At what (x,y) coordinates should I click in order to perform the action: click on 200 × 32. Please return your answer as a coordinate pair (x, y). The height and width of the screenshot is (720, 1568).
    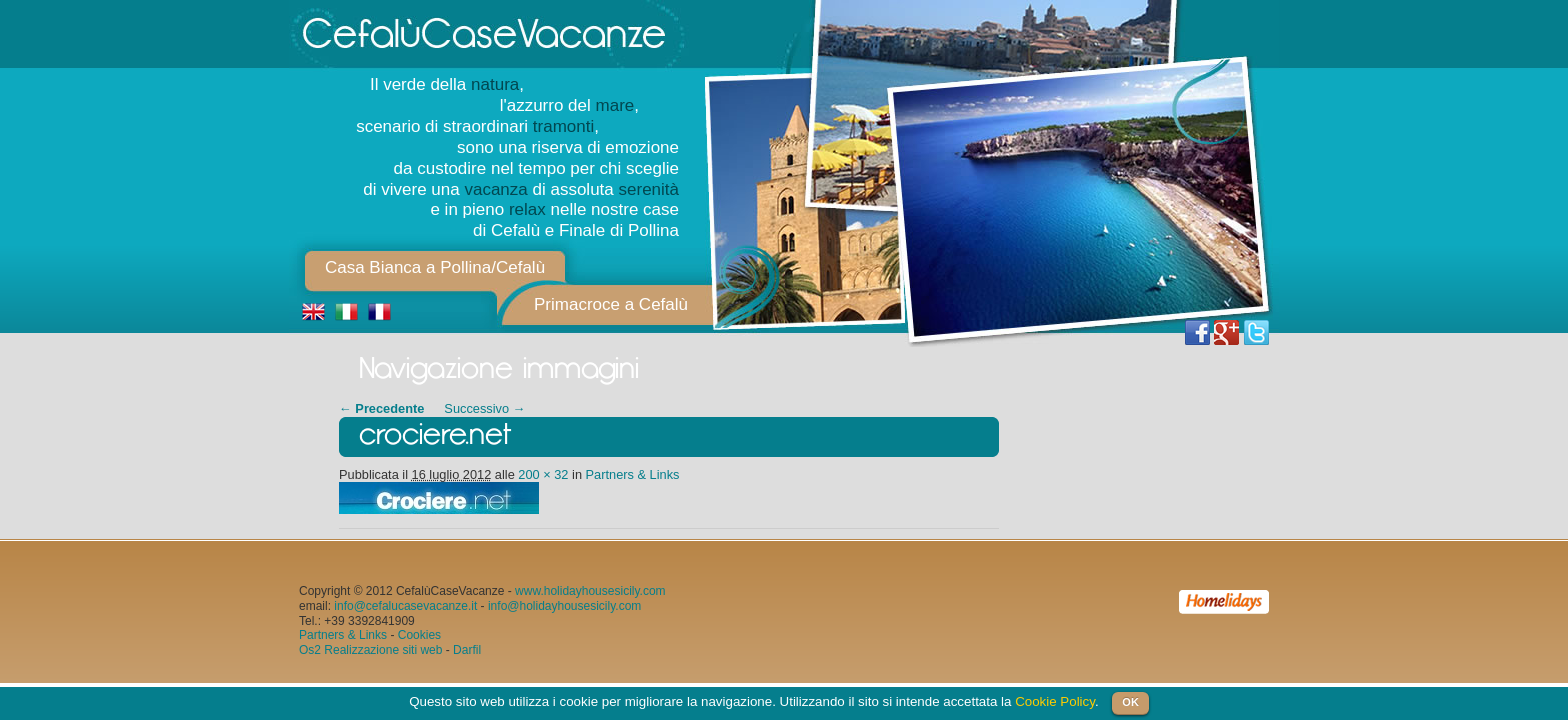
    Looking at the image, I should click on (543, 474).